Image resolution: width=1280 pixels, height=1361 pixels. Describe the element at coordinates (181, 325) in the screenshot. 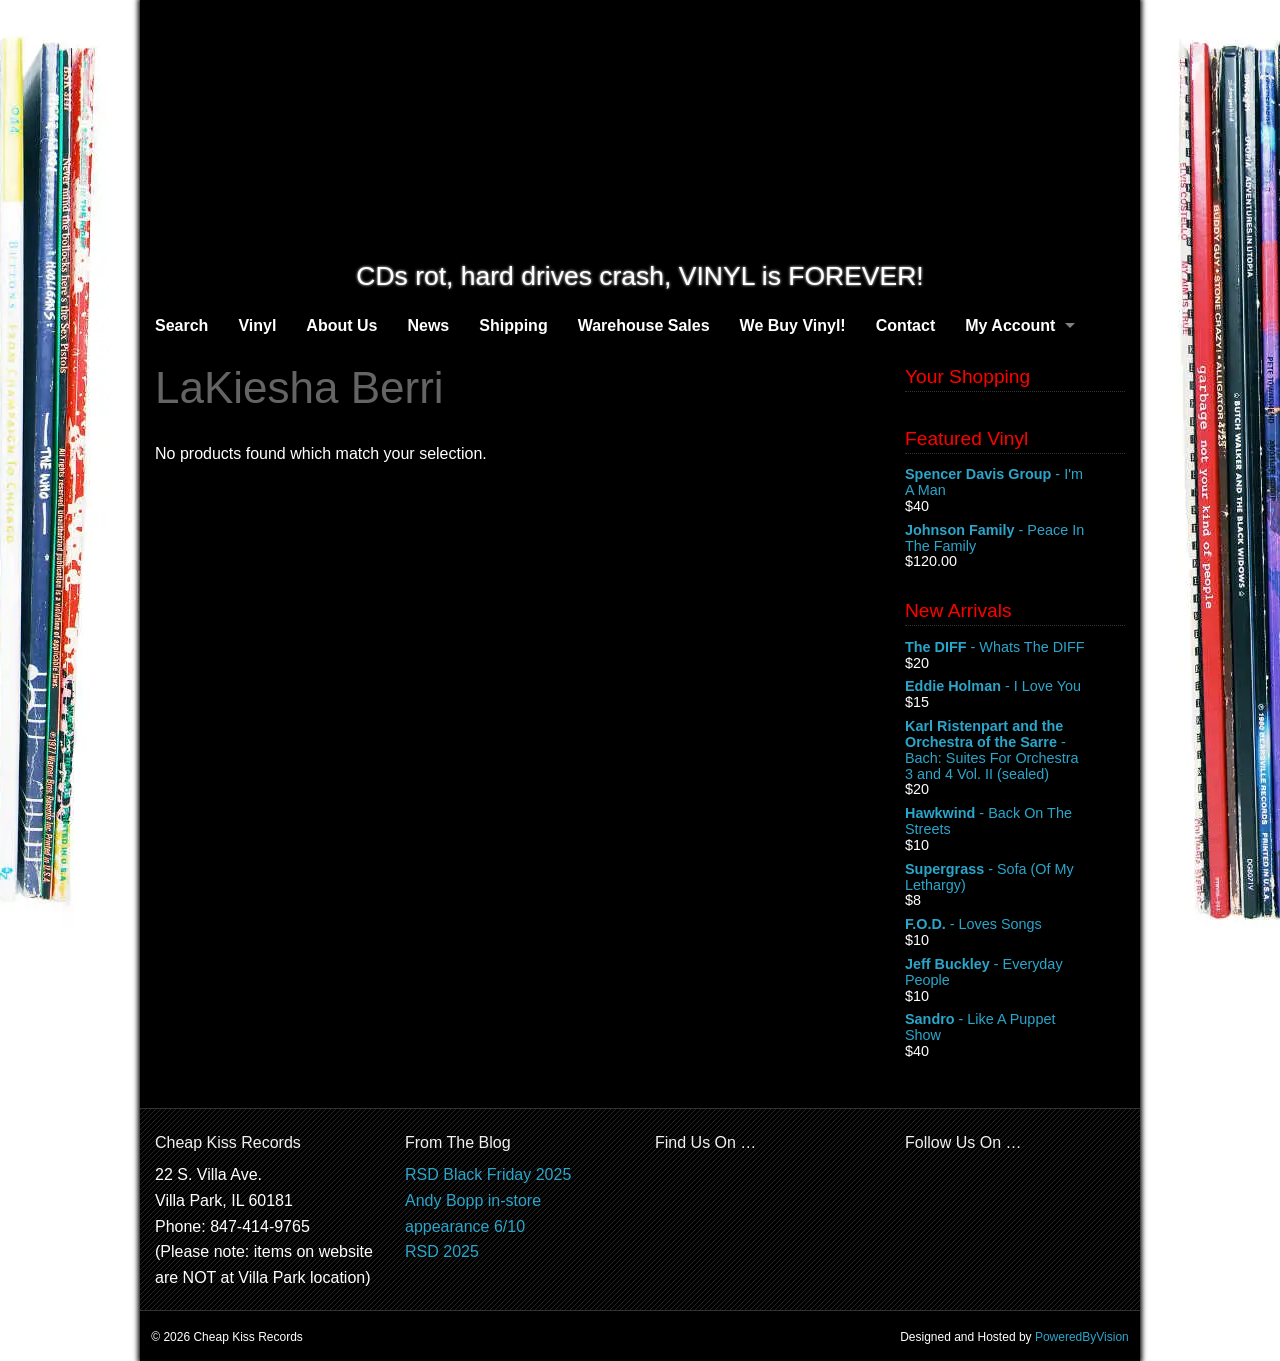

I see `Search` at that location.